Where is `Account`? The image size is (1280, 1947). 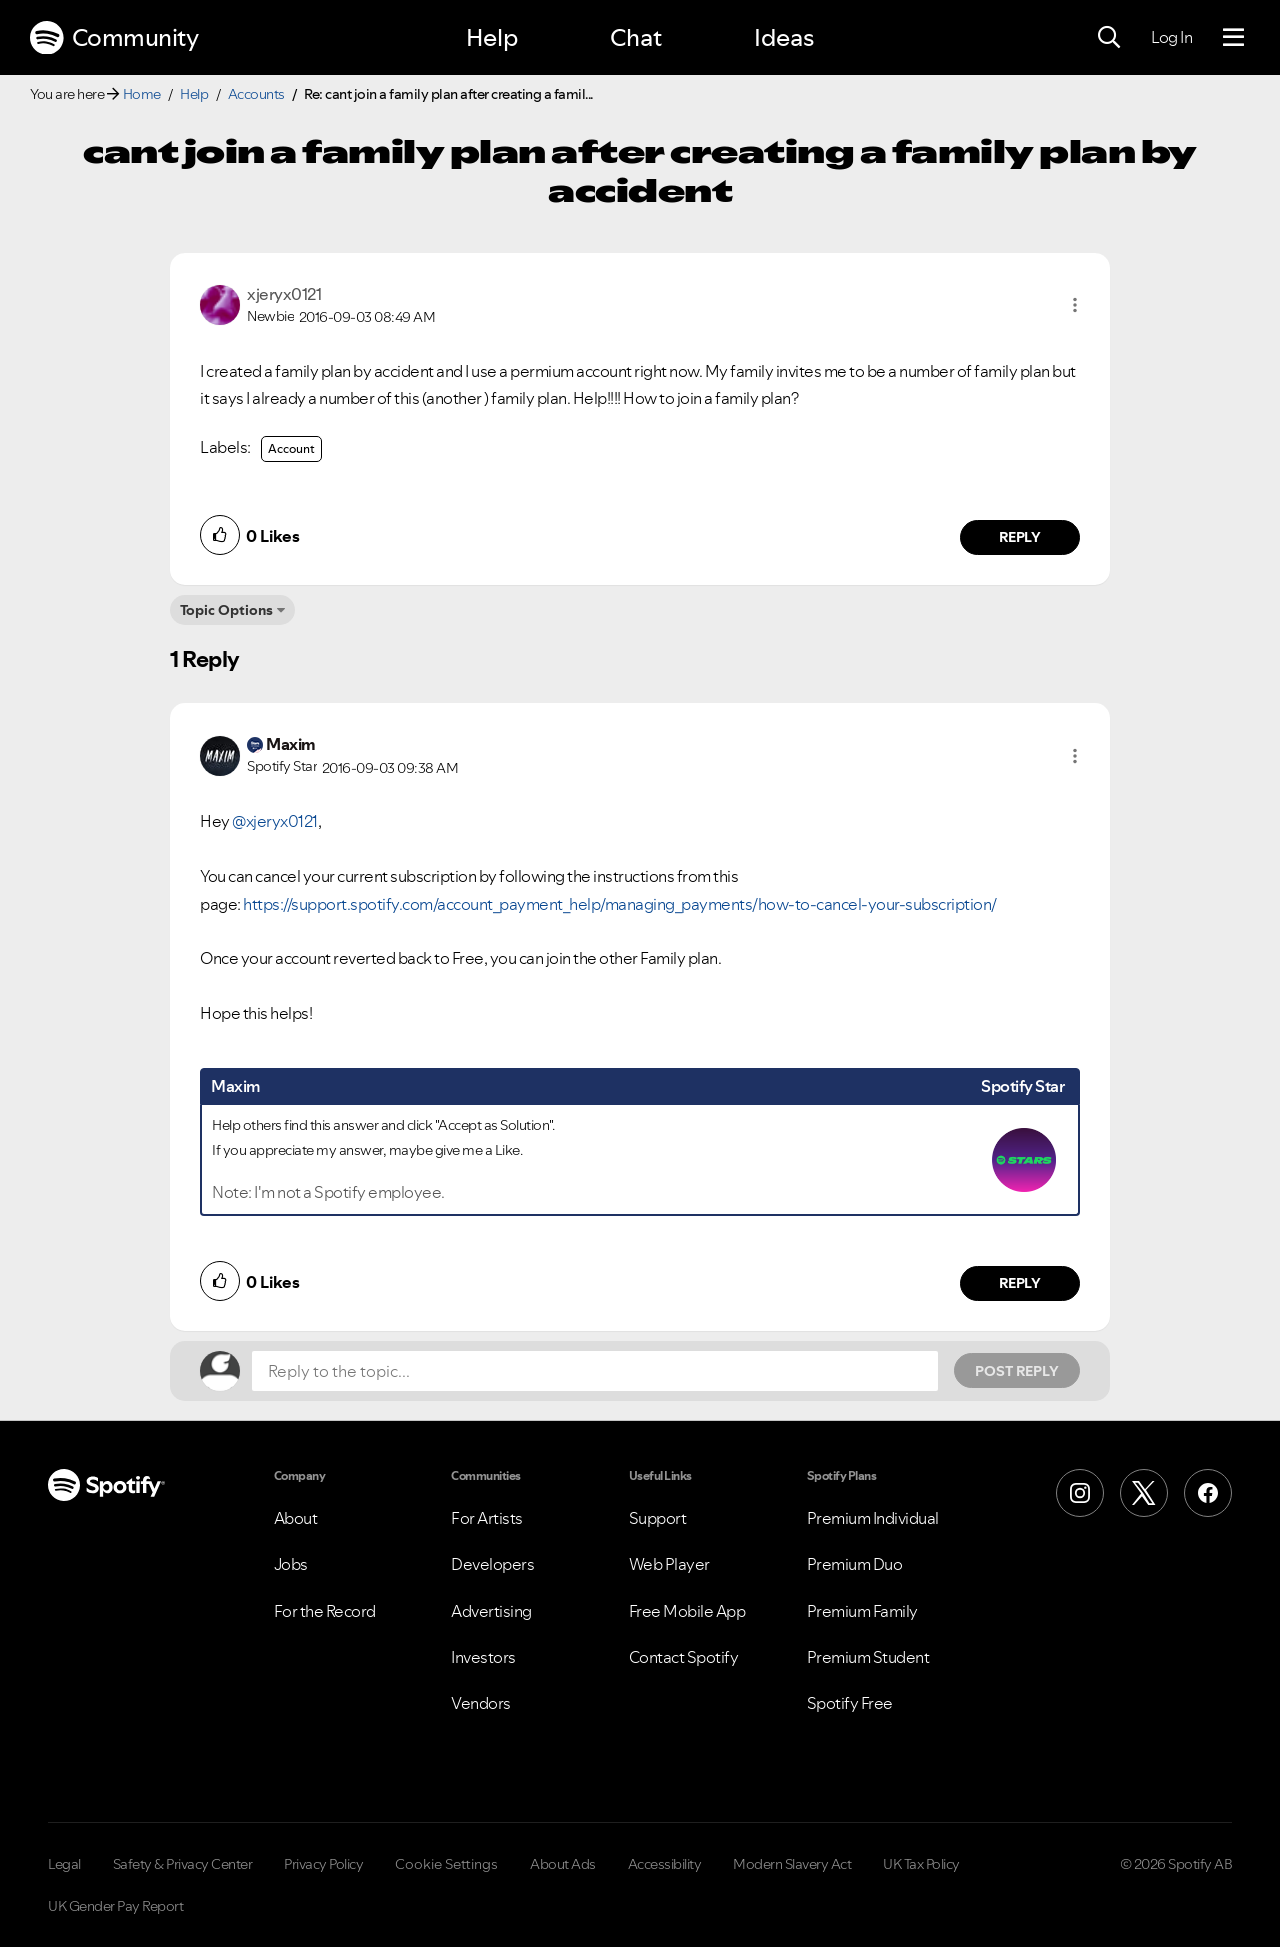 Account is located at coordinates (291, 448).